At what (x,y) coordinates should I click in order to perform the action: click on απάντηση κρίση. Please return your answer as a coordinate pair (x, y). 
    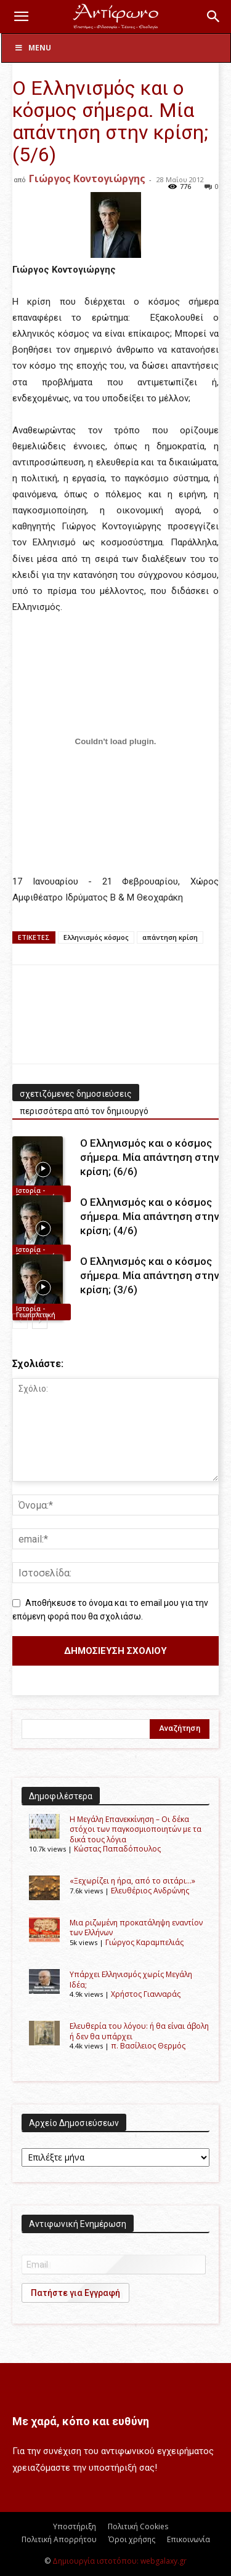
    Looking at the image, I should click on (170, 937).